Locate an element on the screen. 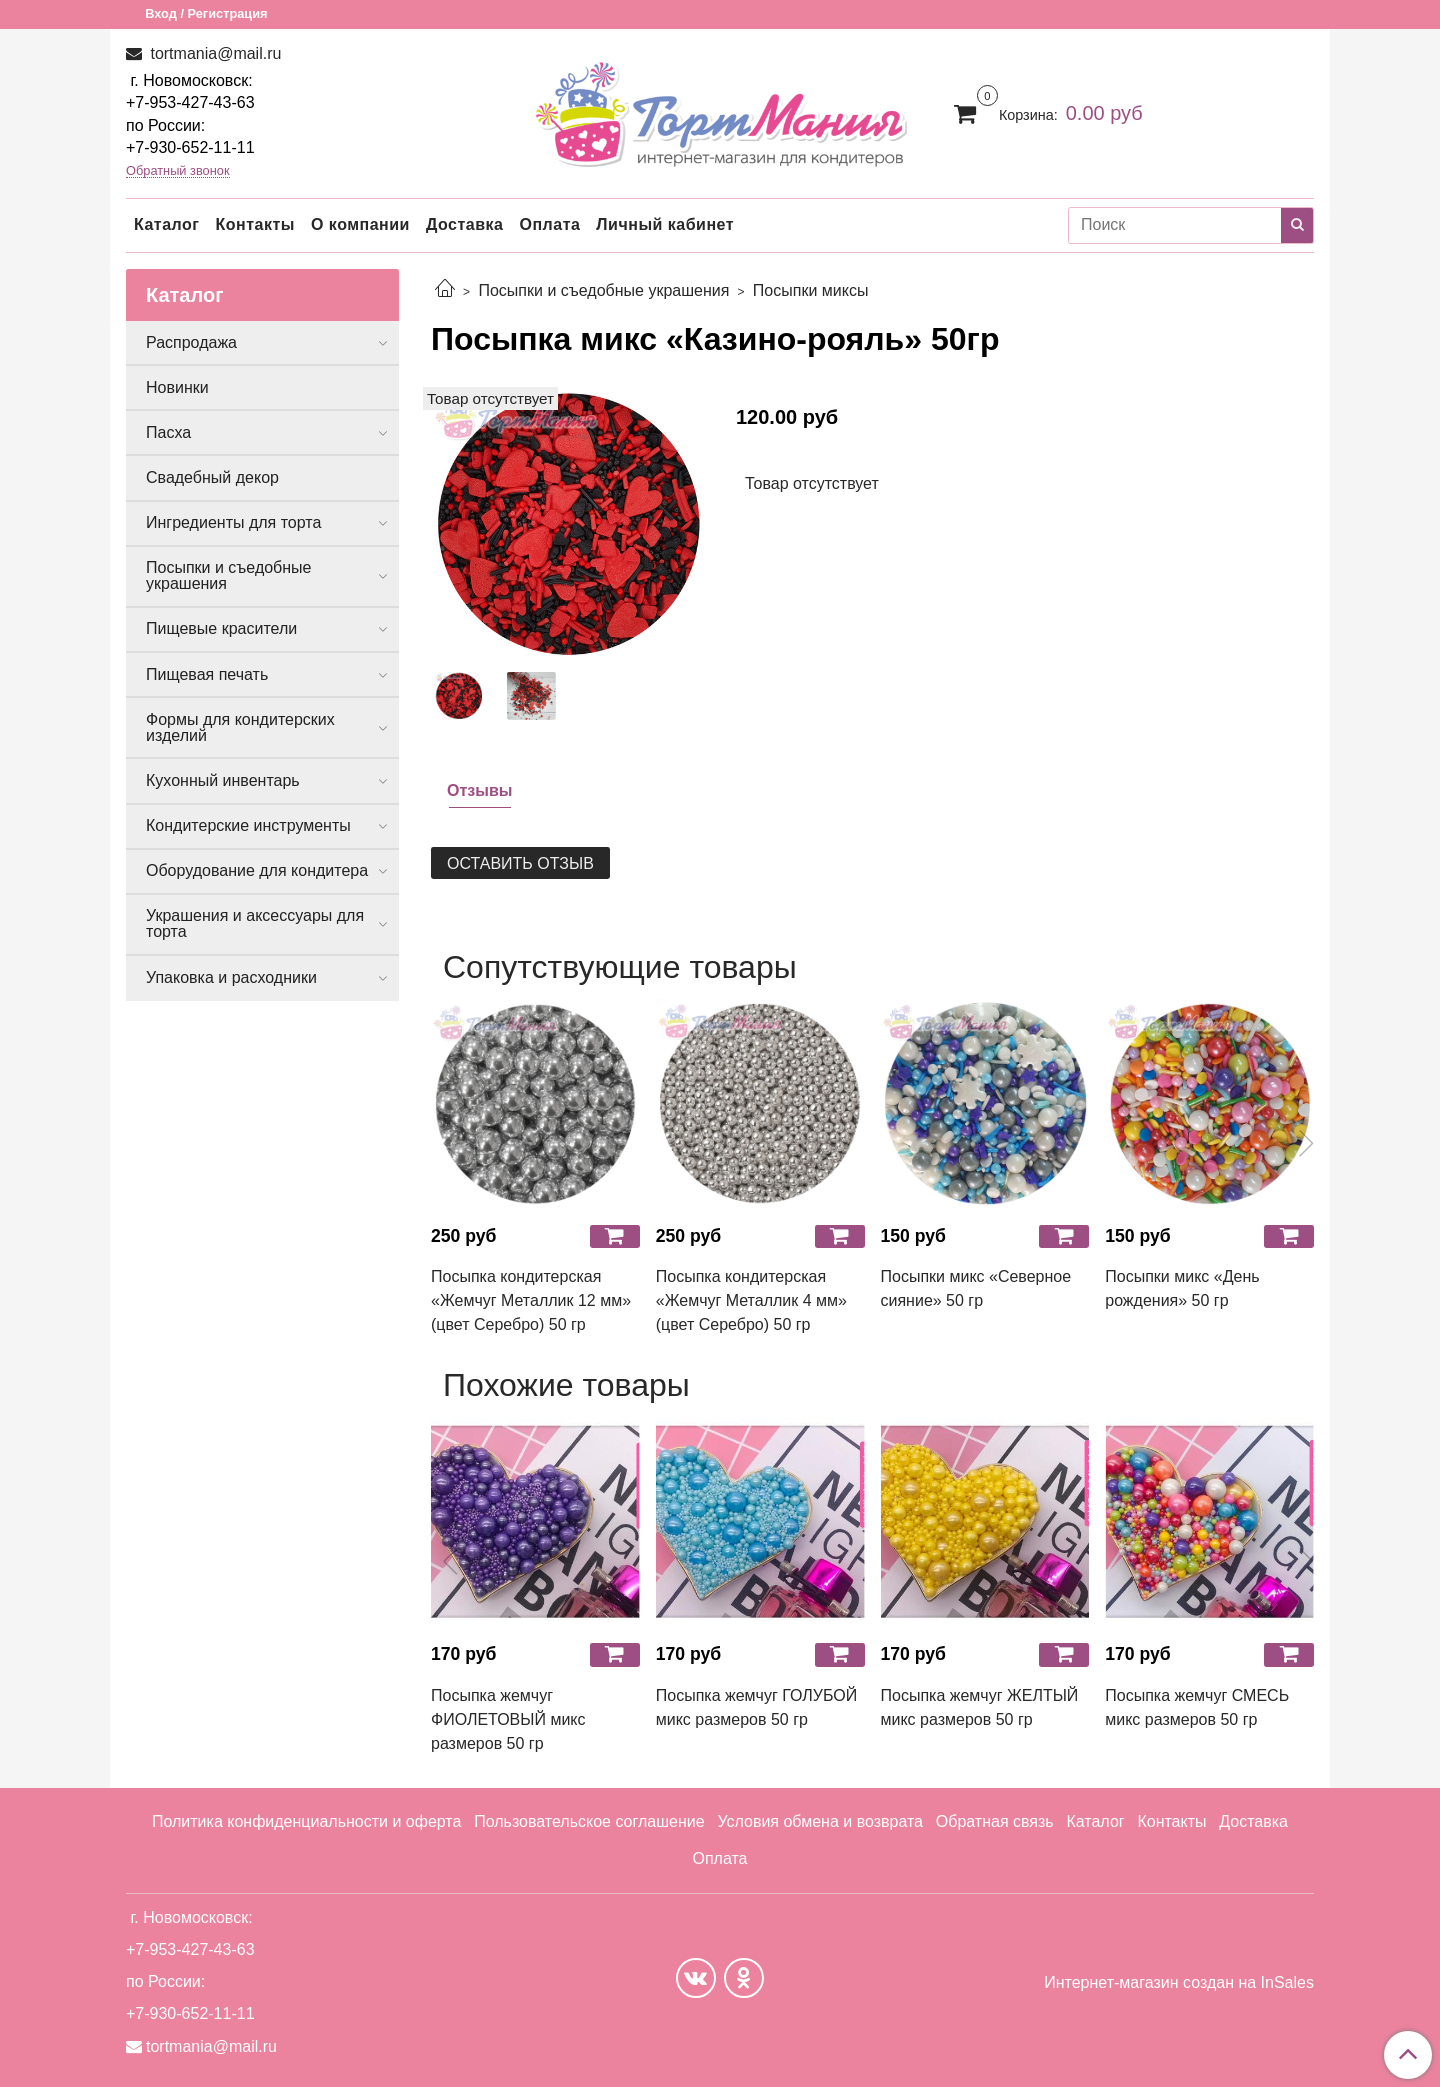 The height and width of the screenshot is (2087, 1440). Посыпка кондитерская «Жемчуг Металлик 12 мм» (цвет Серебро) 50 гр is located at coordinates (531, 1300).